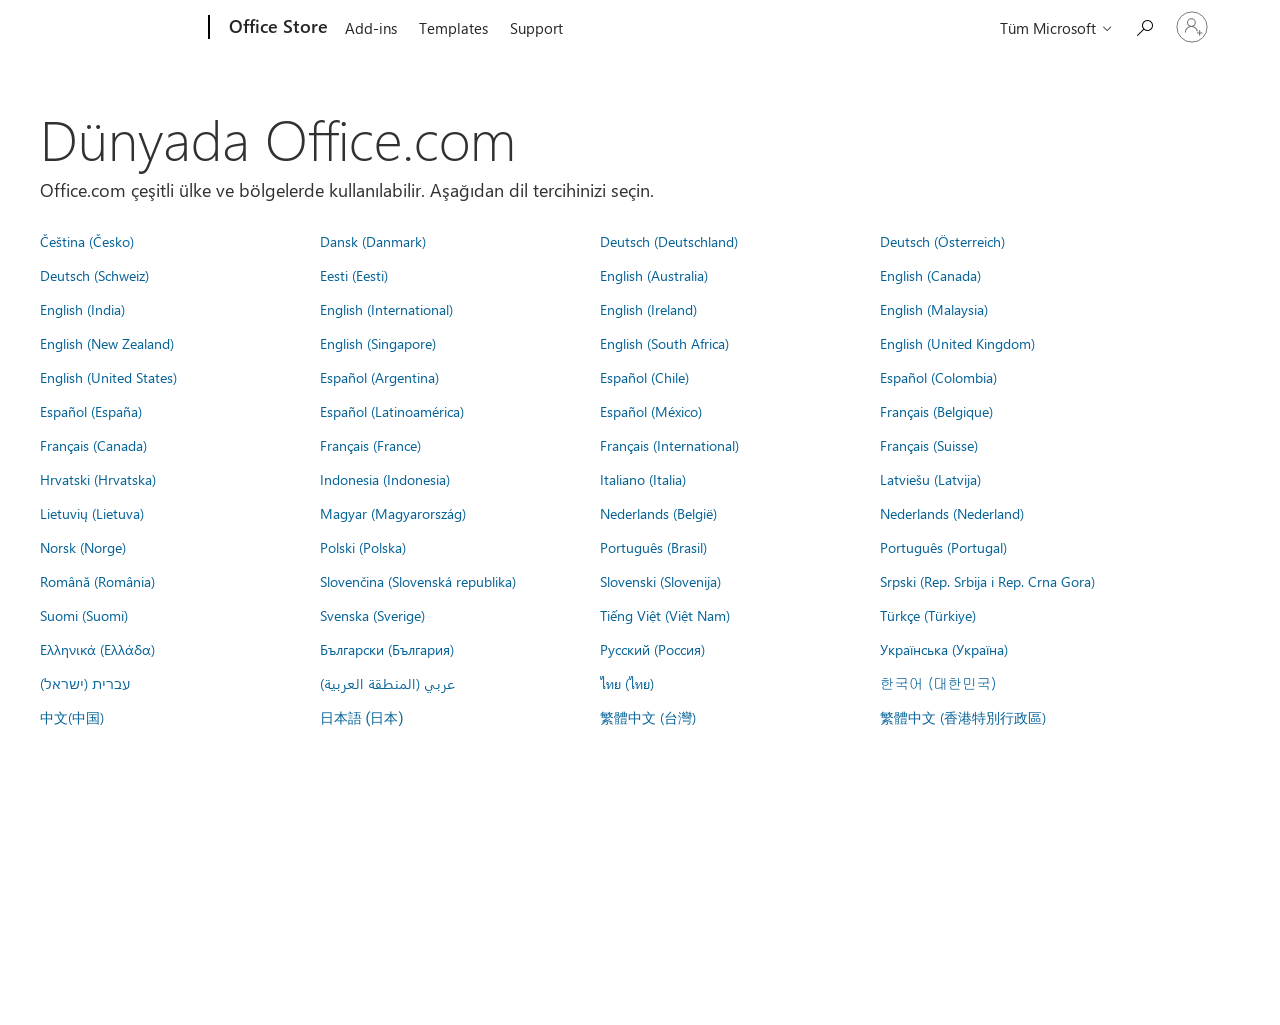 This screenshot has height=1025, width=1280. Describe the element at coordinates (660, 581) in the screenshot. I see `Slovenski (Slovenija)` at that location.